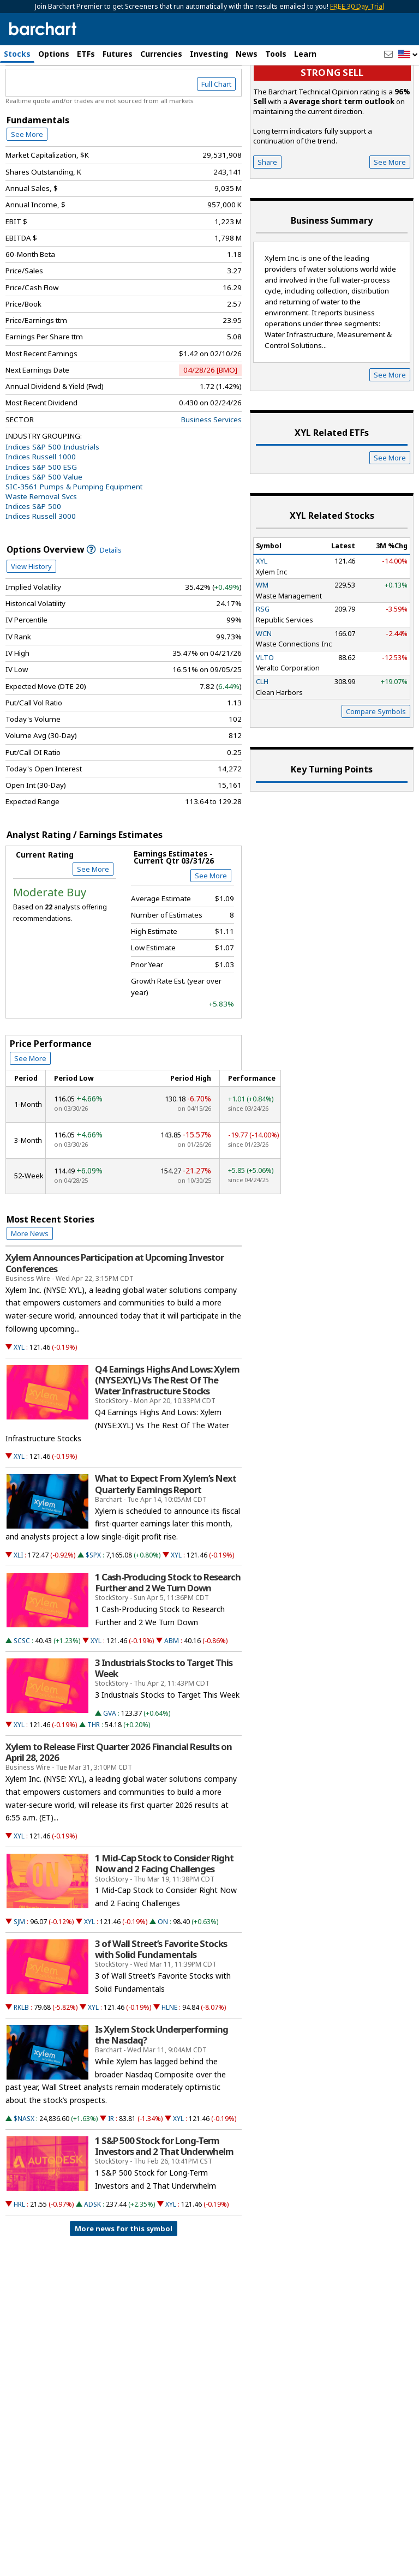  I want to click on Full Chart, so click(216, 137).